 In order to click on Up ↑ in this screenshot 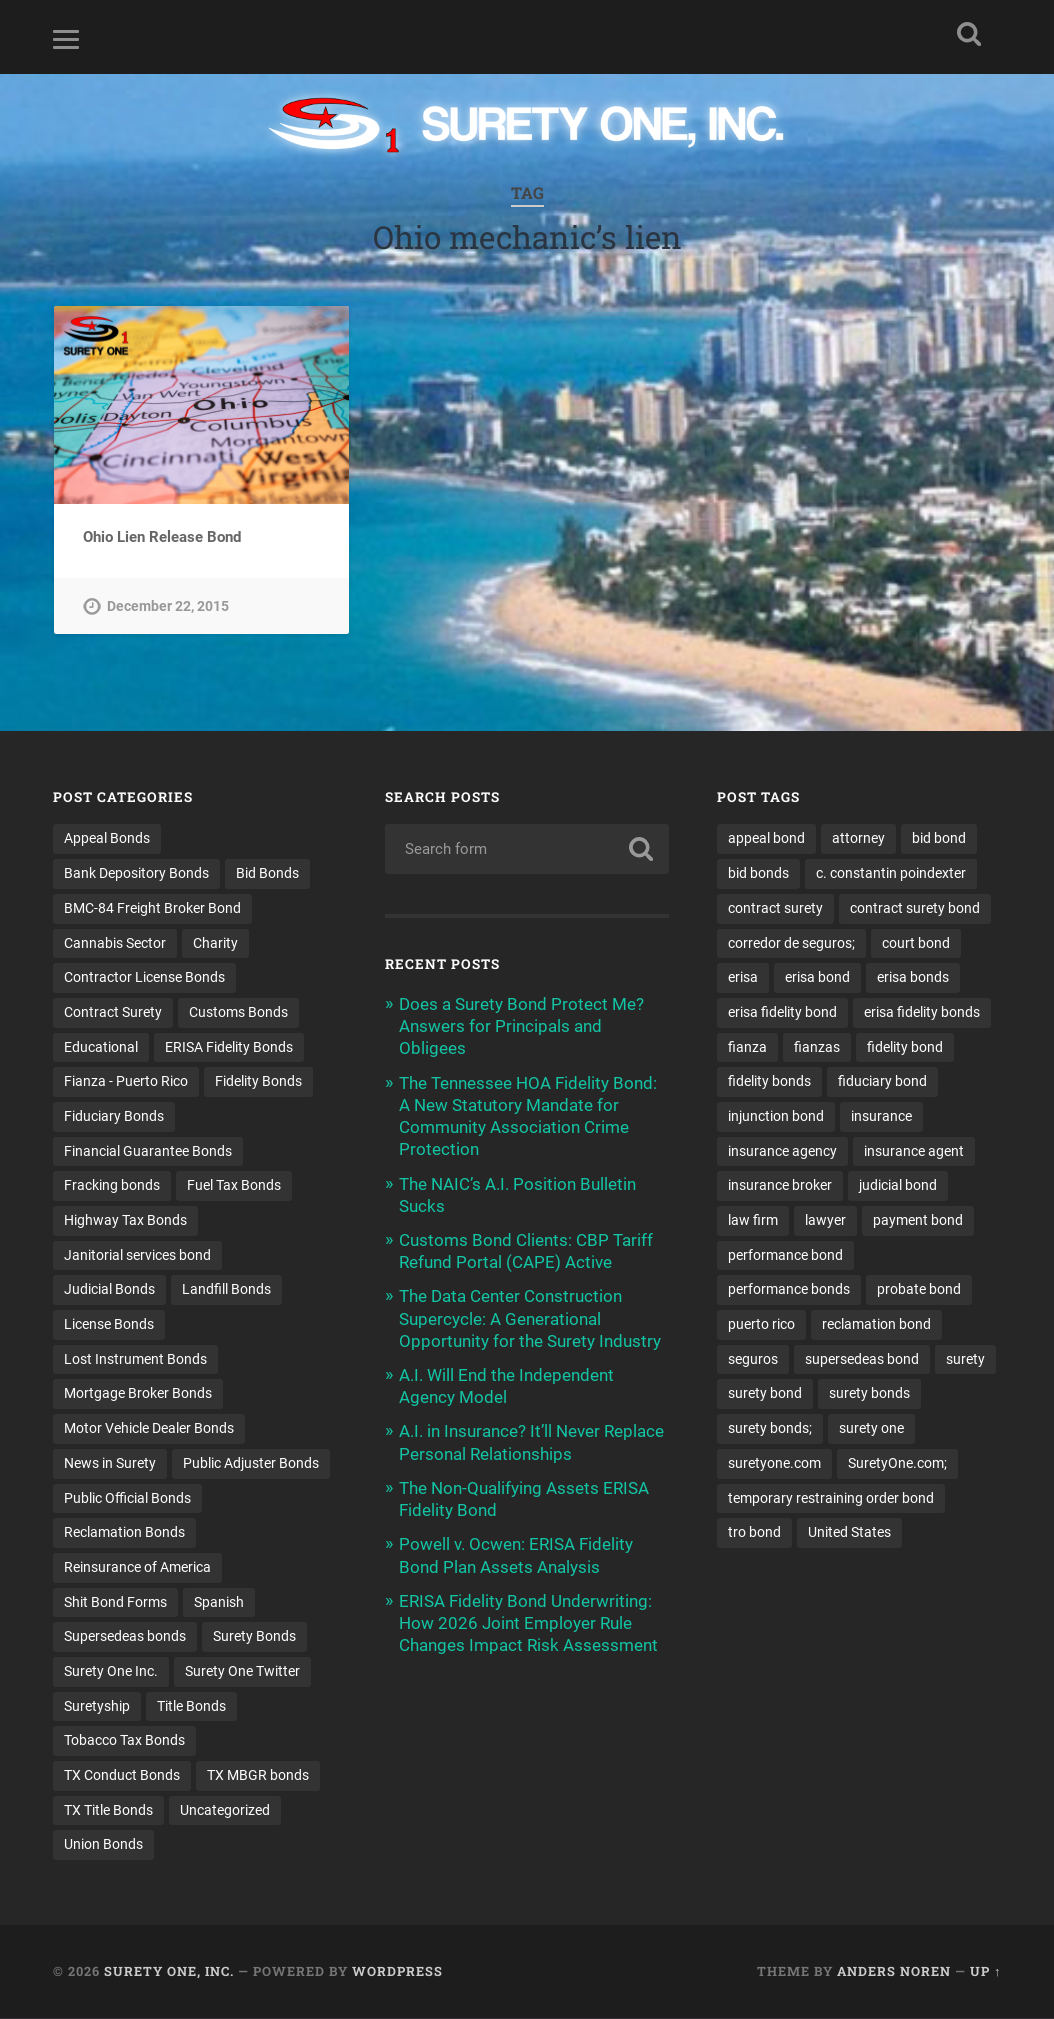, I will do `click(985, 1972)`.